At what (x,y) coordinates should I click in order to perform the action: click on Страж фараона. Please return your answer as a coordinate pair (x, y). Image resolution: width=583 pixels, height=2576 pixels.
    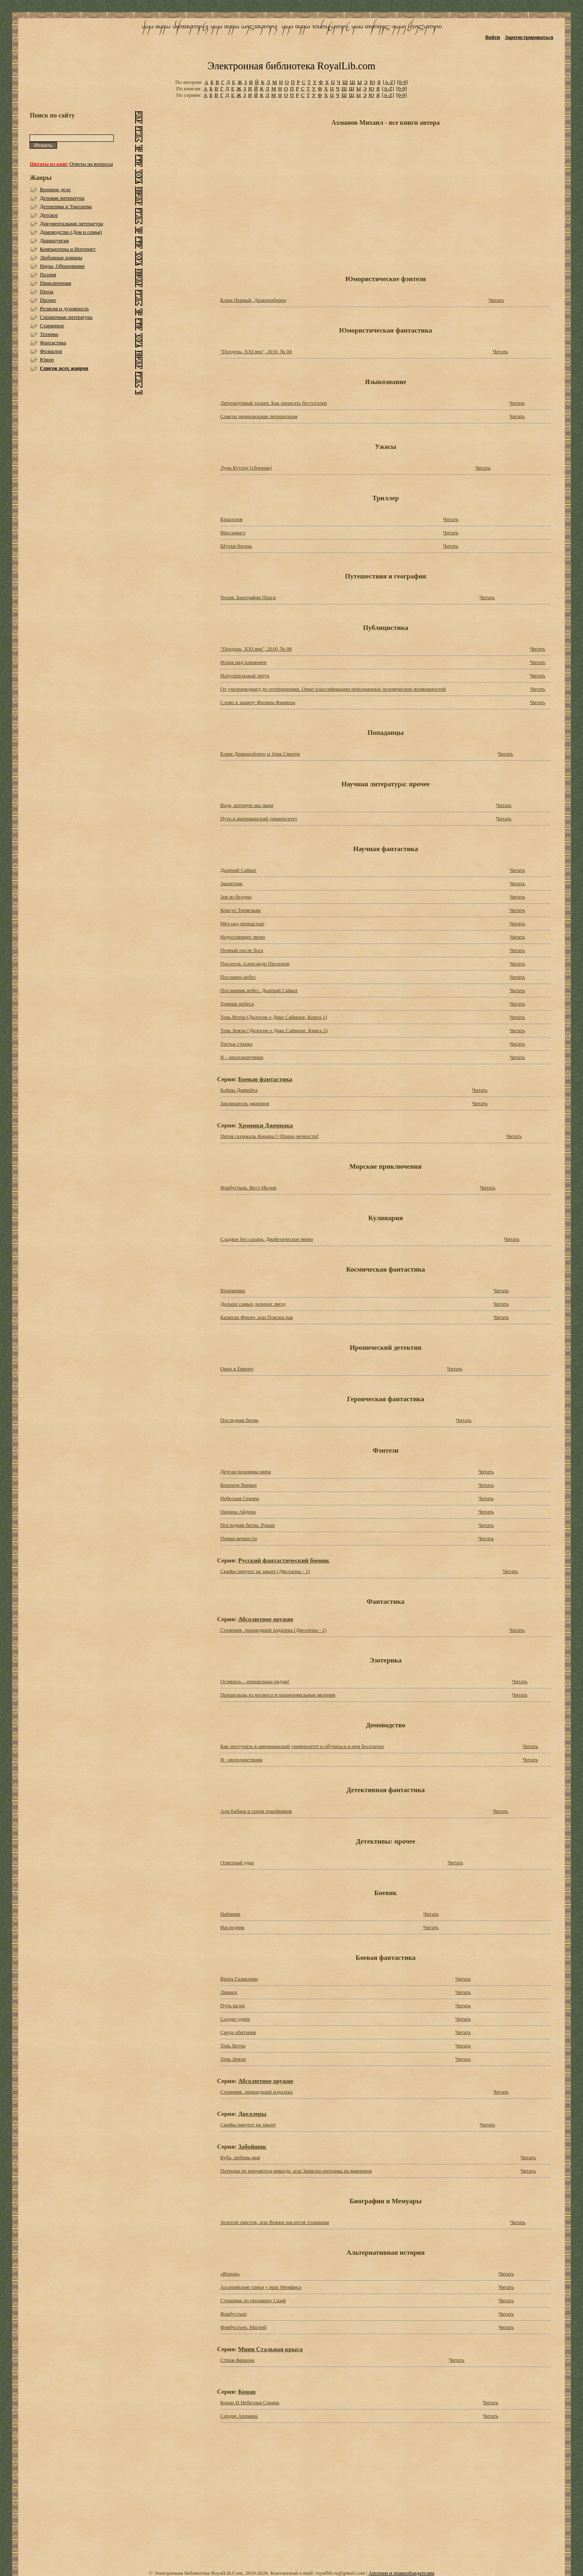
    Looking at the image, I should click on (237, 2360).